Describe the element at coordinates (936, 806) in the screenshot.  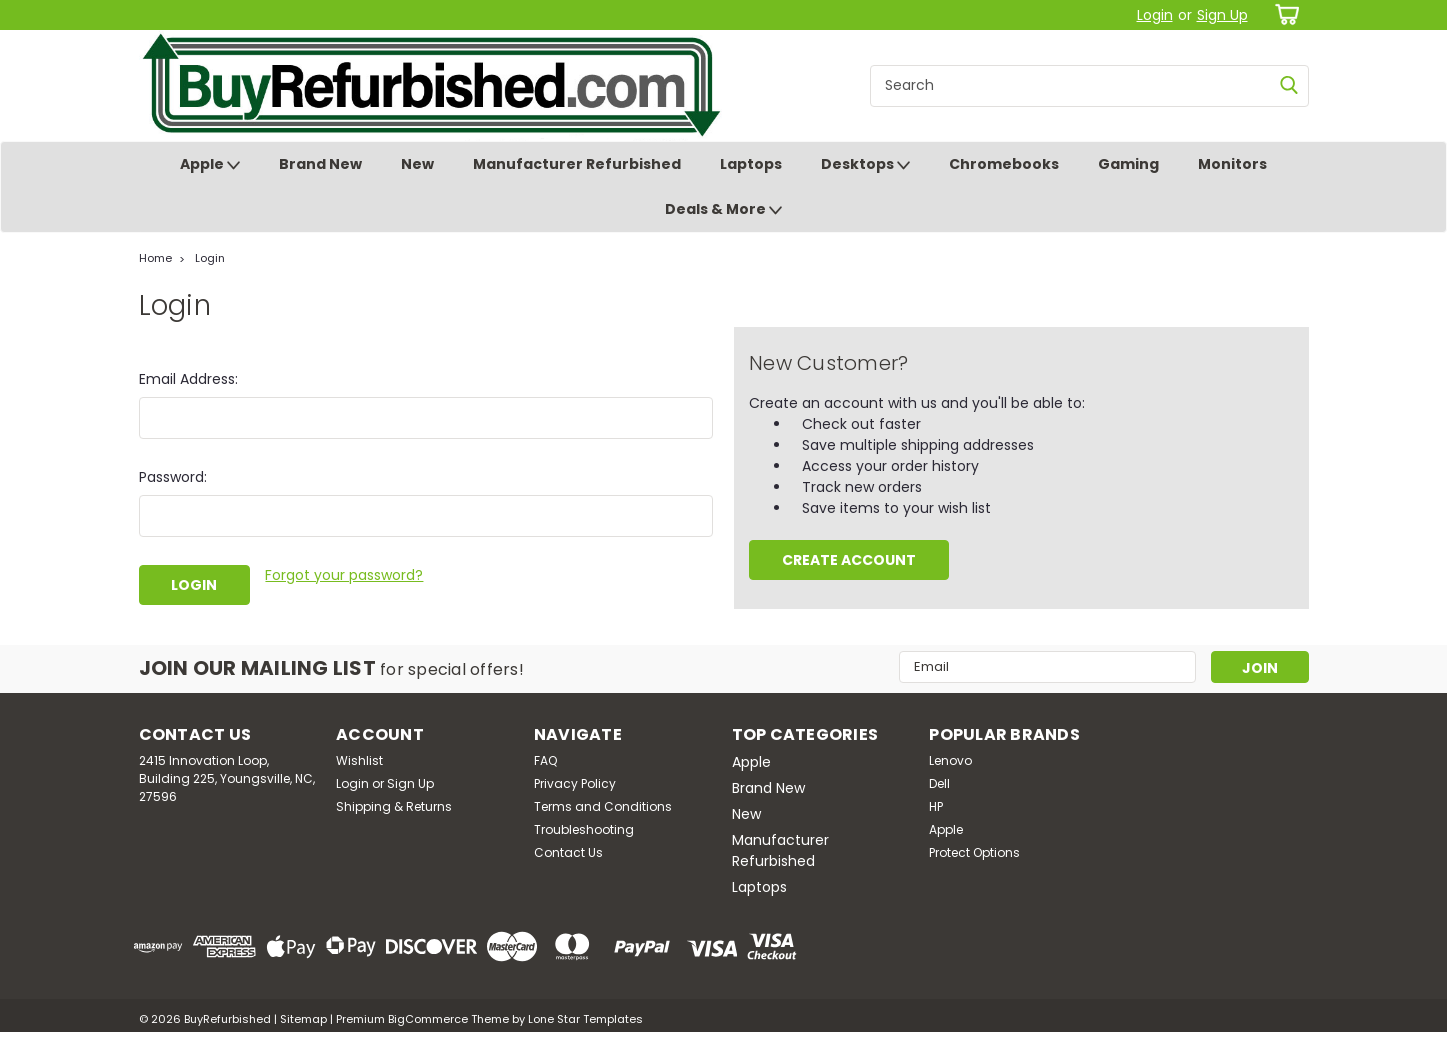
I see `HP` at that location.